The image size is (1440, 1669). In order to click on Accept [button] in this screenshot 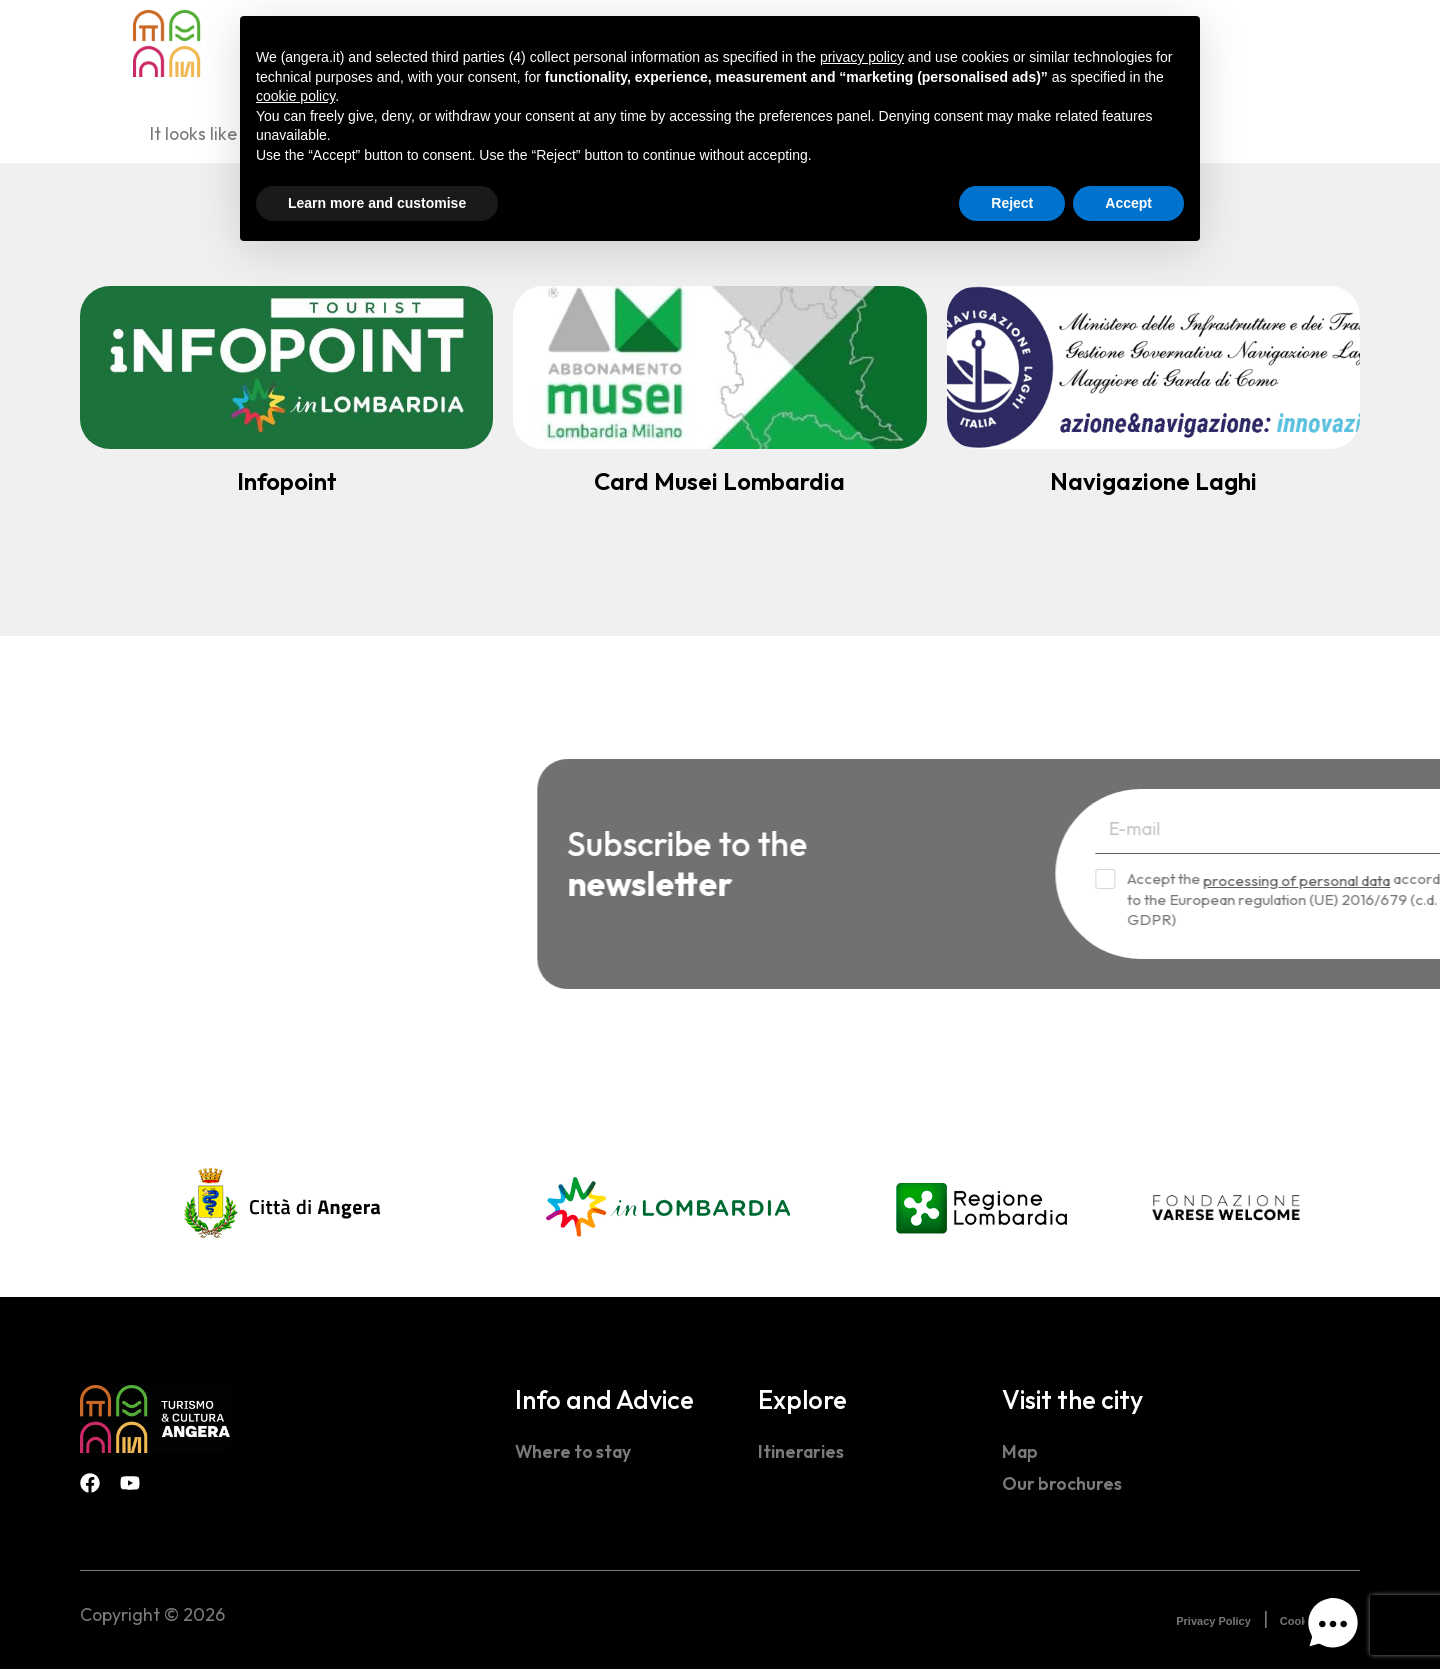, I will do `click(1128, 203)`.